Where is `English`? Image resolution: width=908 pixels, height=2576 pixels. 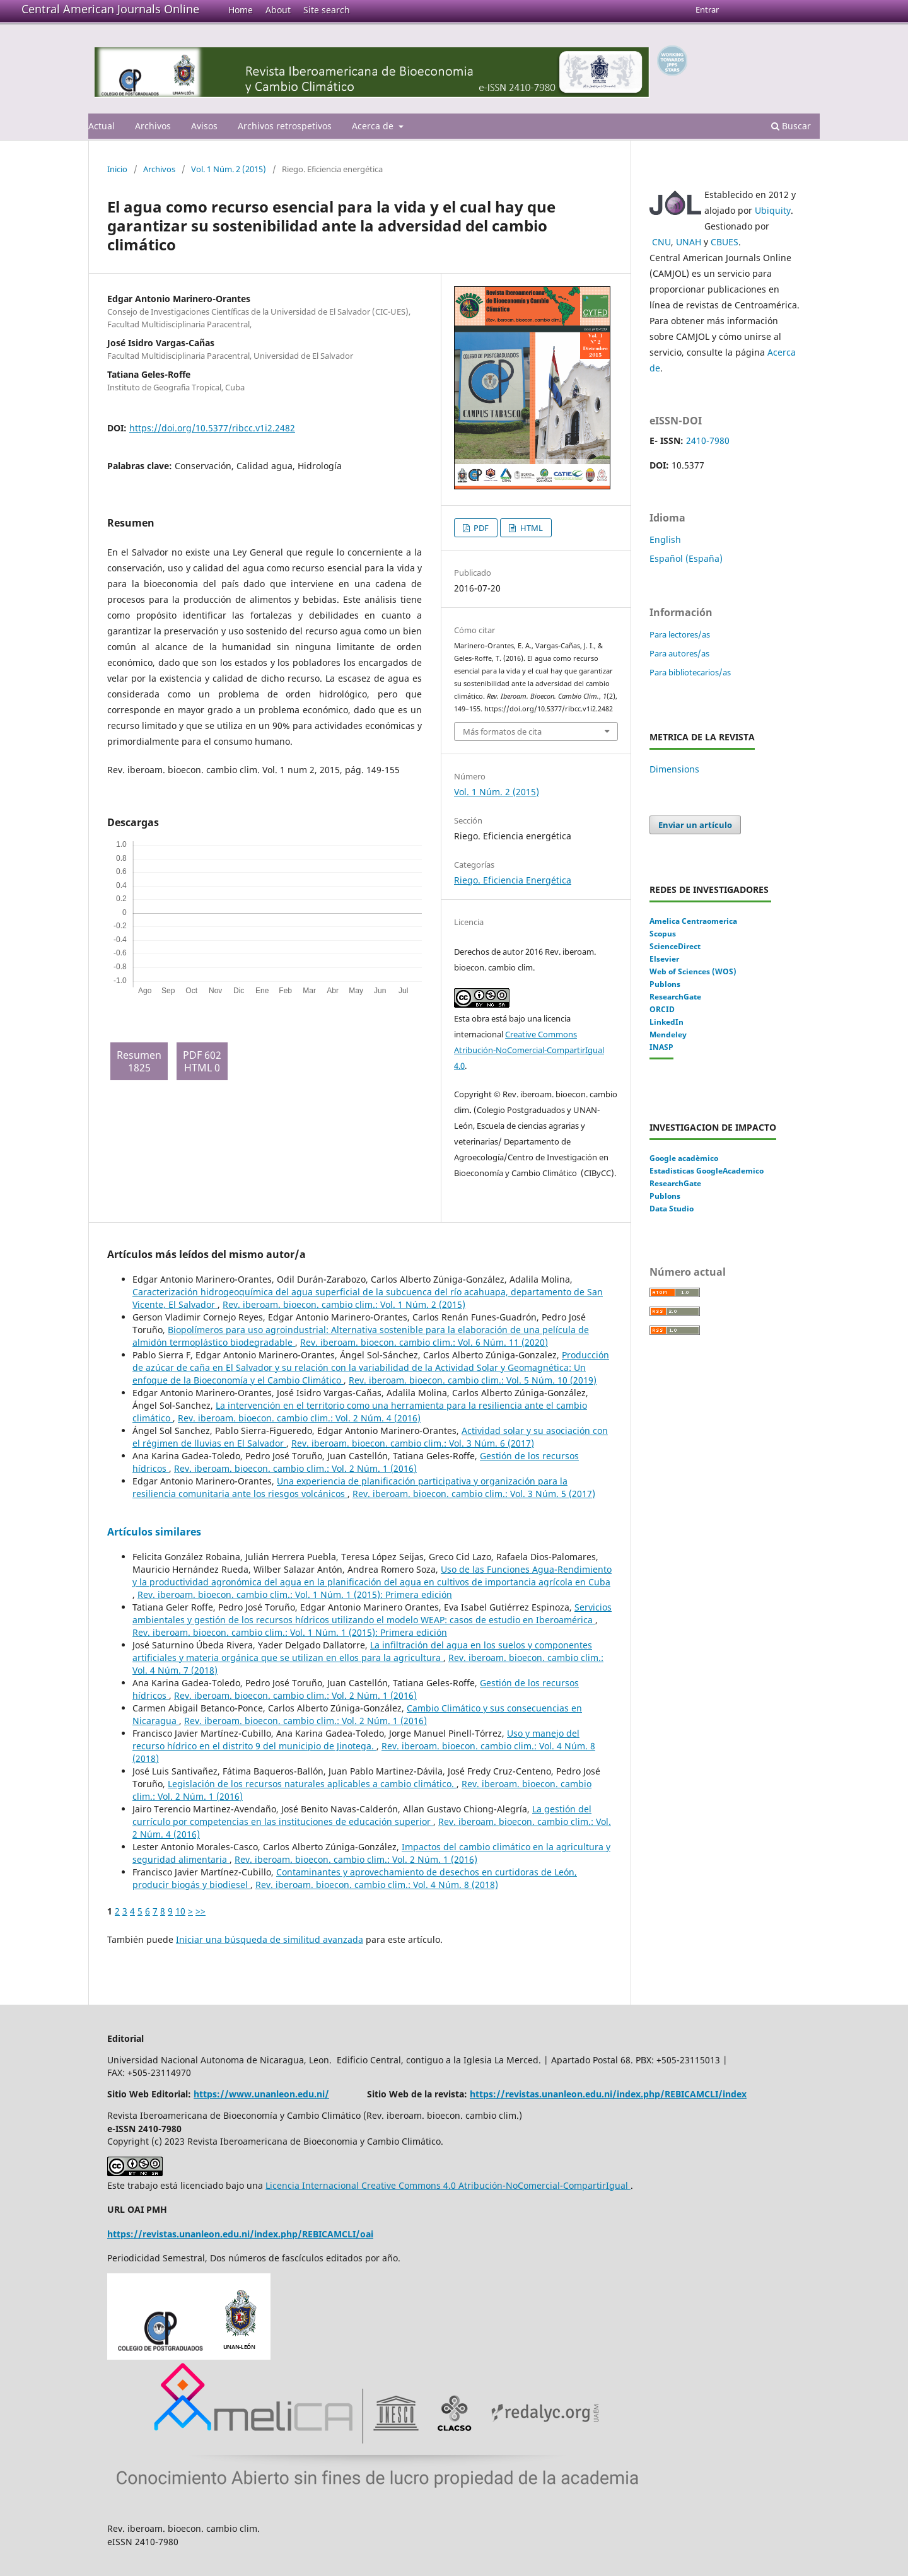
English is located at coordinates (665, 539).